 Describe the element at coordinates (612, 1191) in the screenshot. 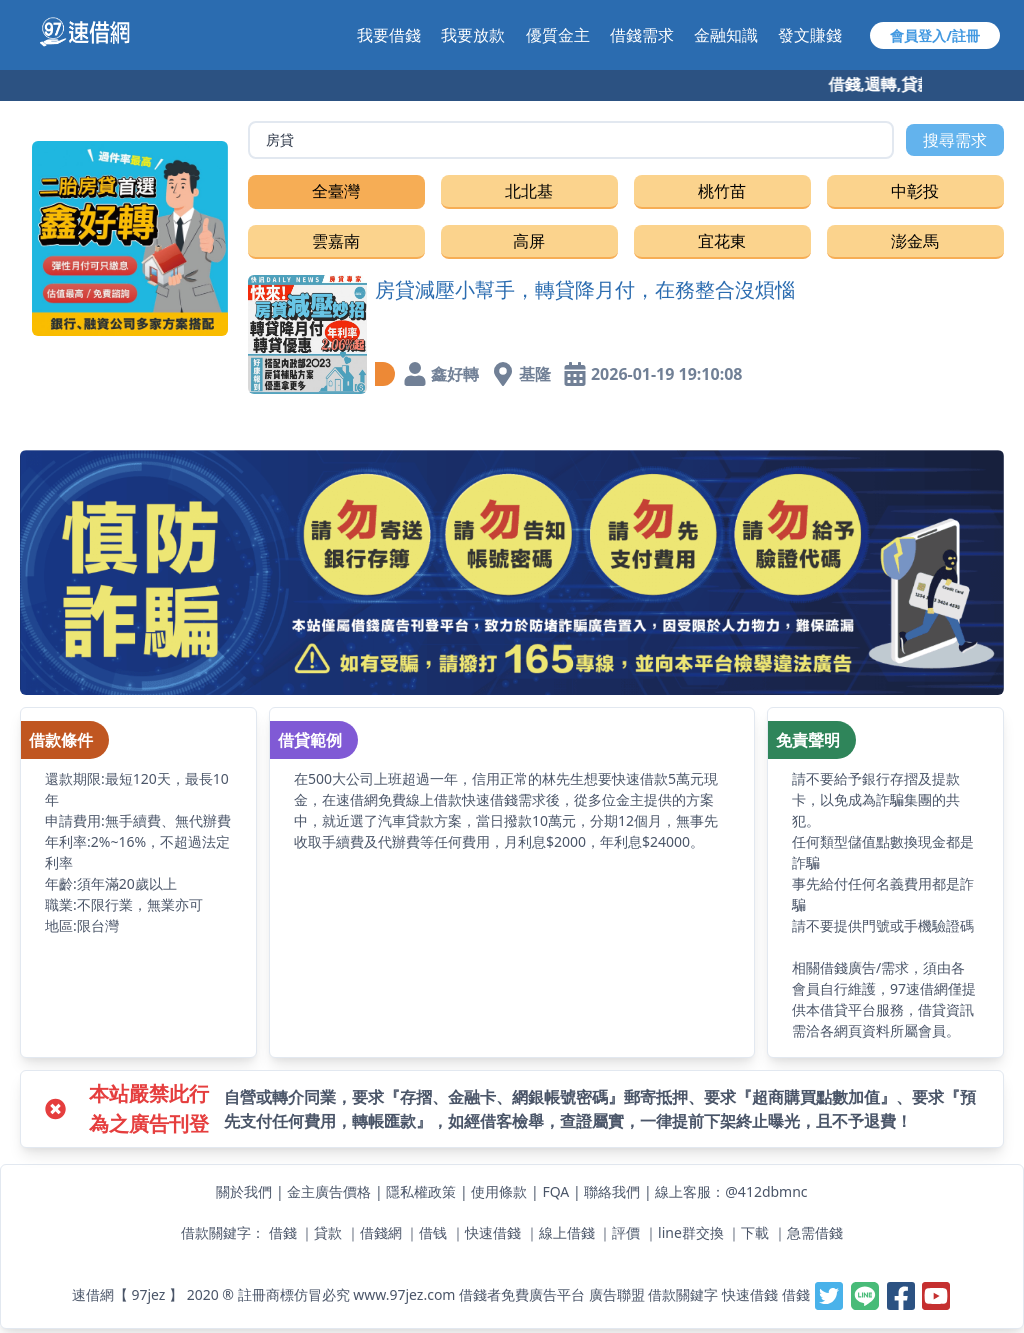

I see `聯絡我們` at that location.